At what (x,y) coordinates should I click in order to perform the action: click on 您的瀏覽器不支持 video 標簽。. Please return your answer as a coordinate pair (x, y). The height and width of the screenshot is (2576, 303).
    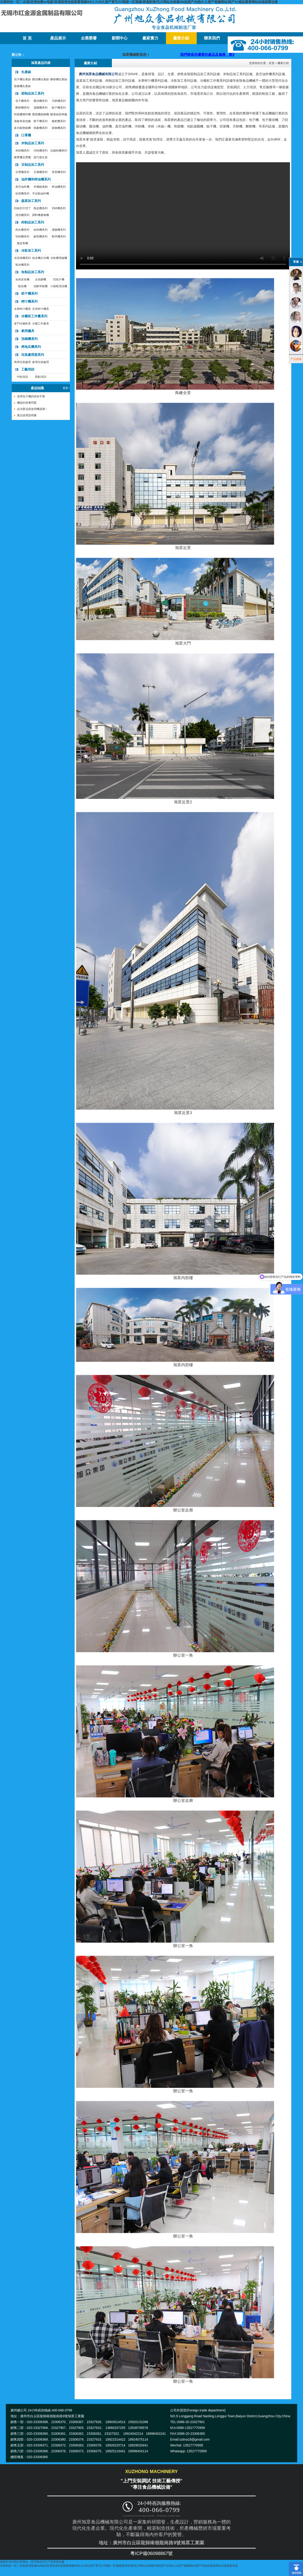
    Looking at the image, I should click on (183, 215).